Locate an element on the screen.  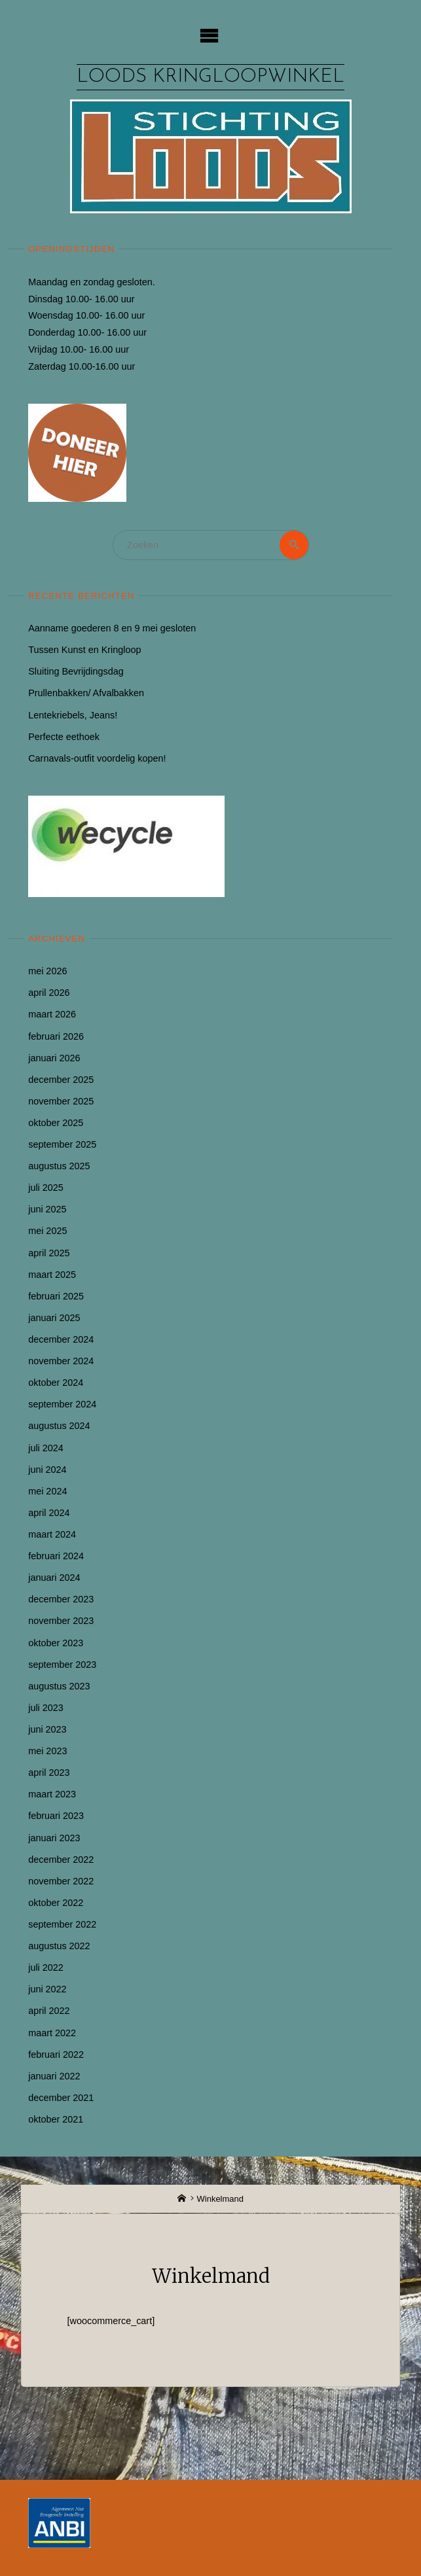
Loods kringloopwinkel is located at coordinates (210, 76).